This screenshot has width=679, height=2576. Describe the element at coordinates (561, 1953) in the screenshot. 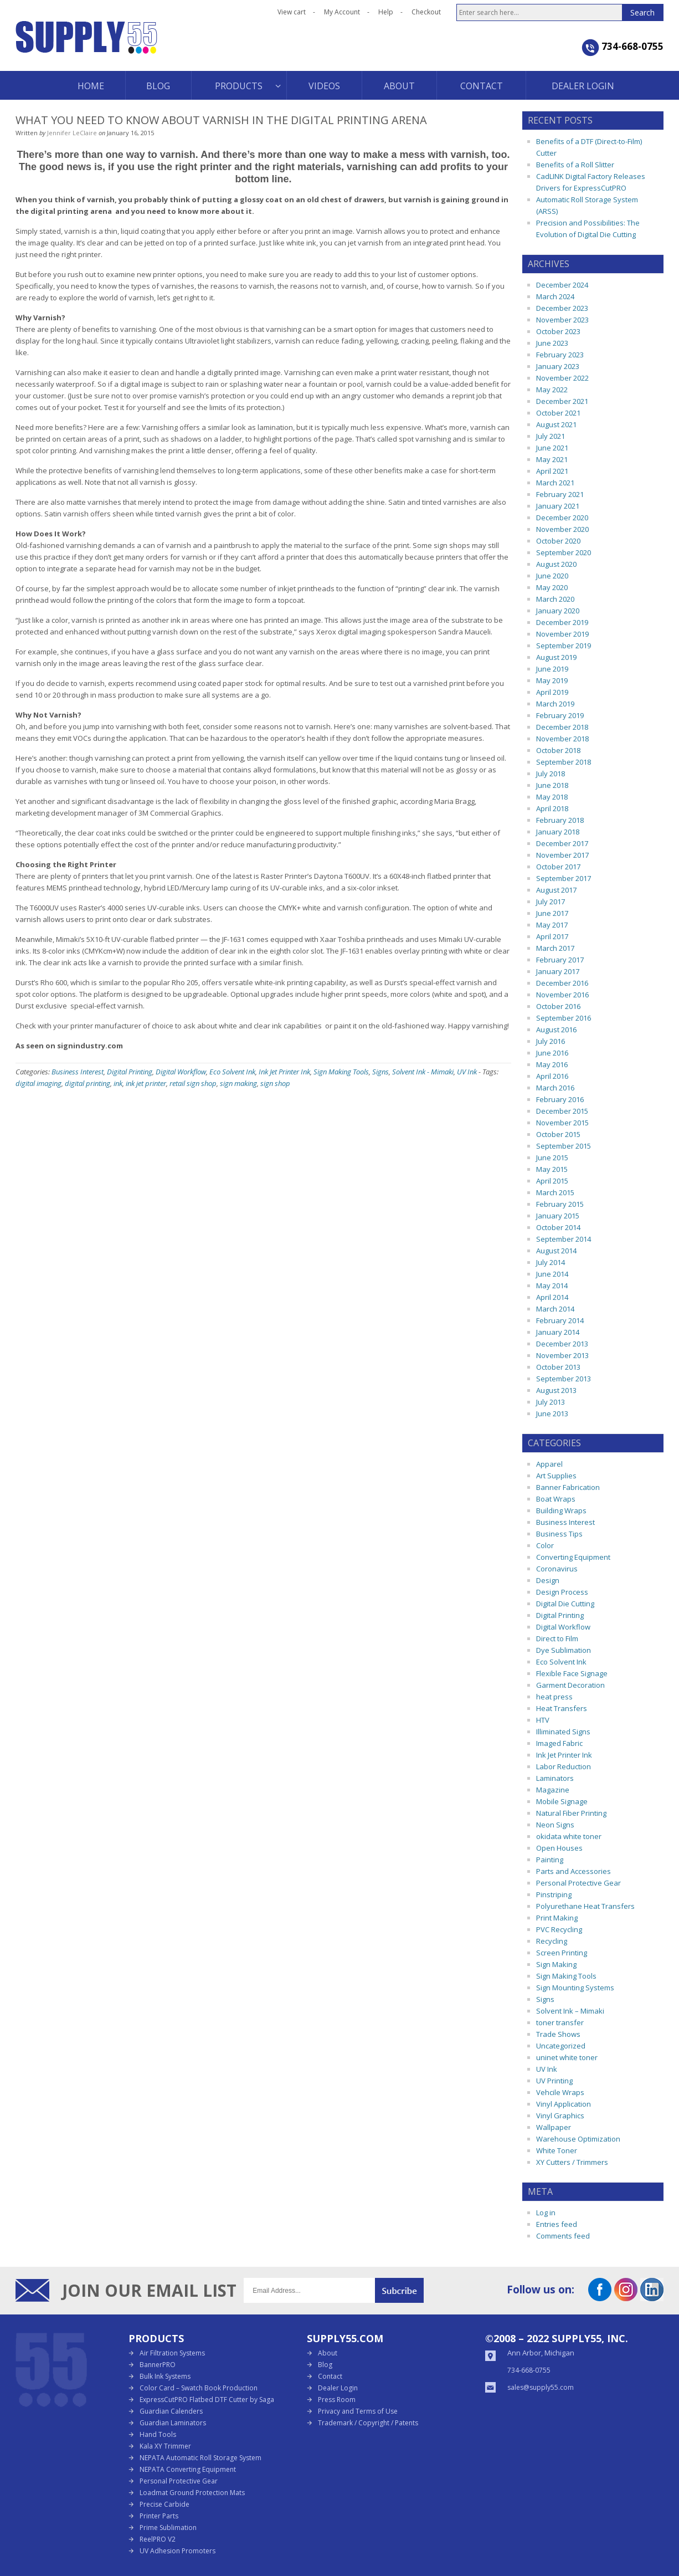

I see `Screen Printing` at that location.